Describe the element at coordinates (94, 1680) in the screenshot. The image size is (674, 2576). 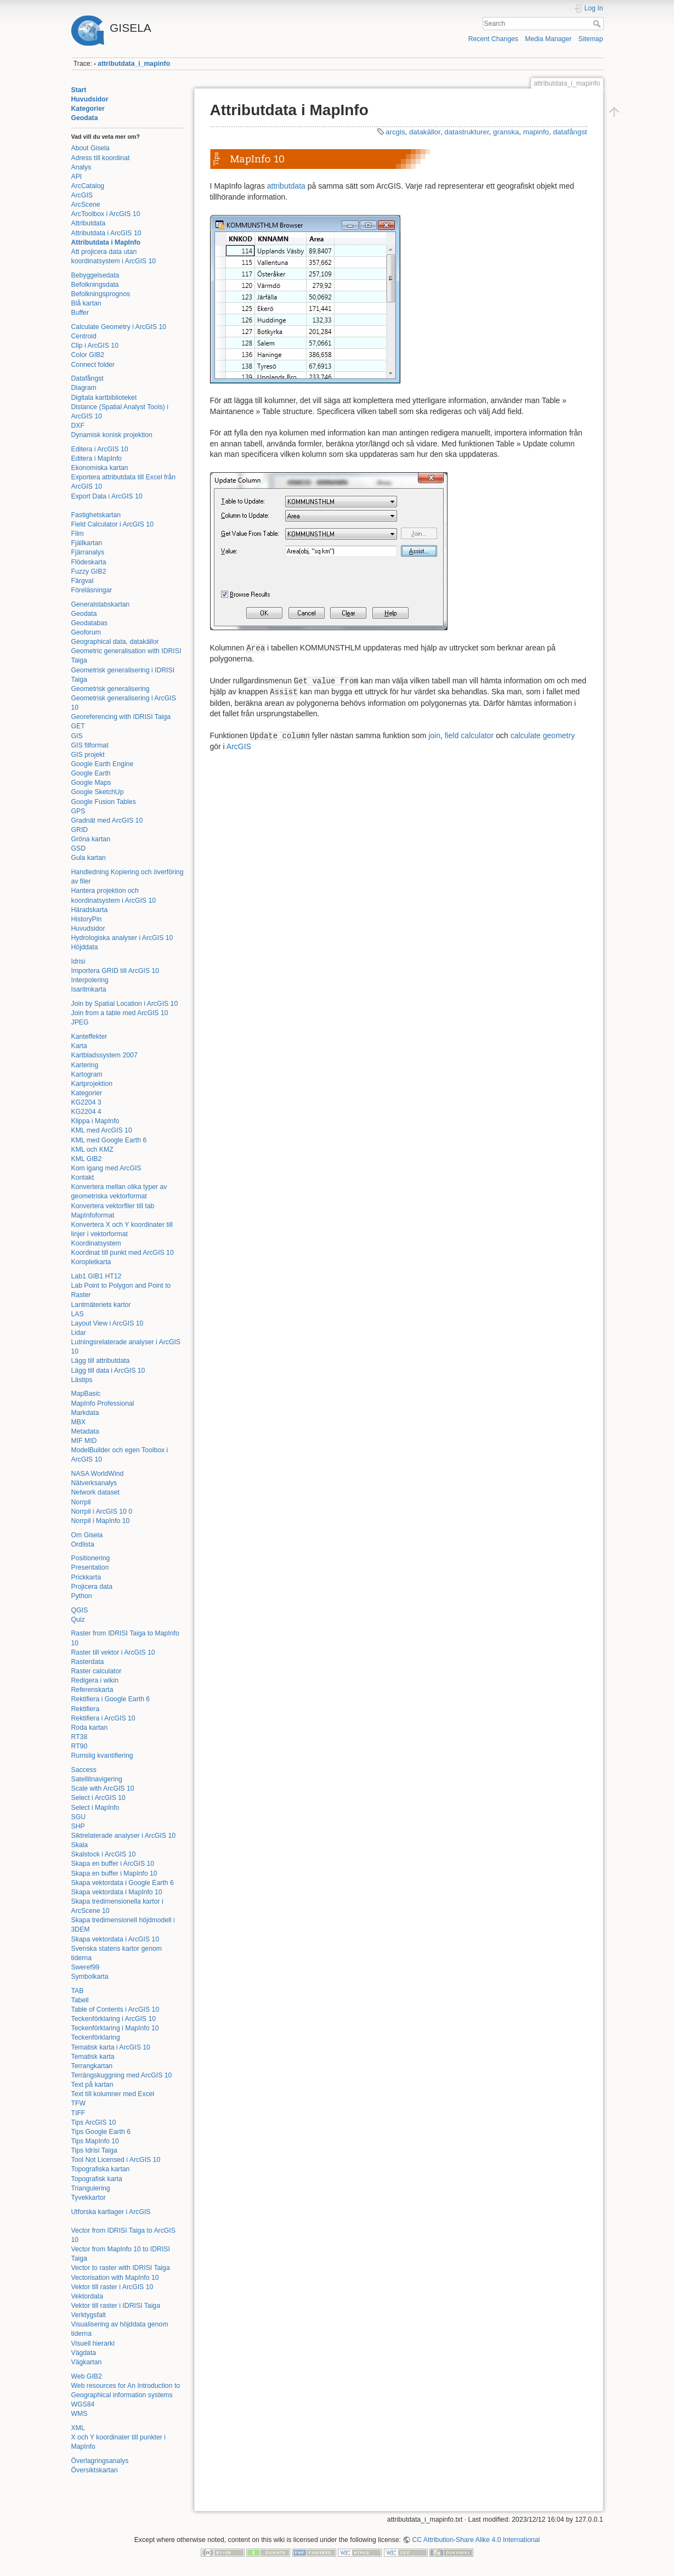
I see `Redigera i wikin` at that location.